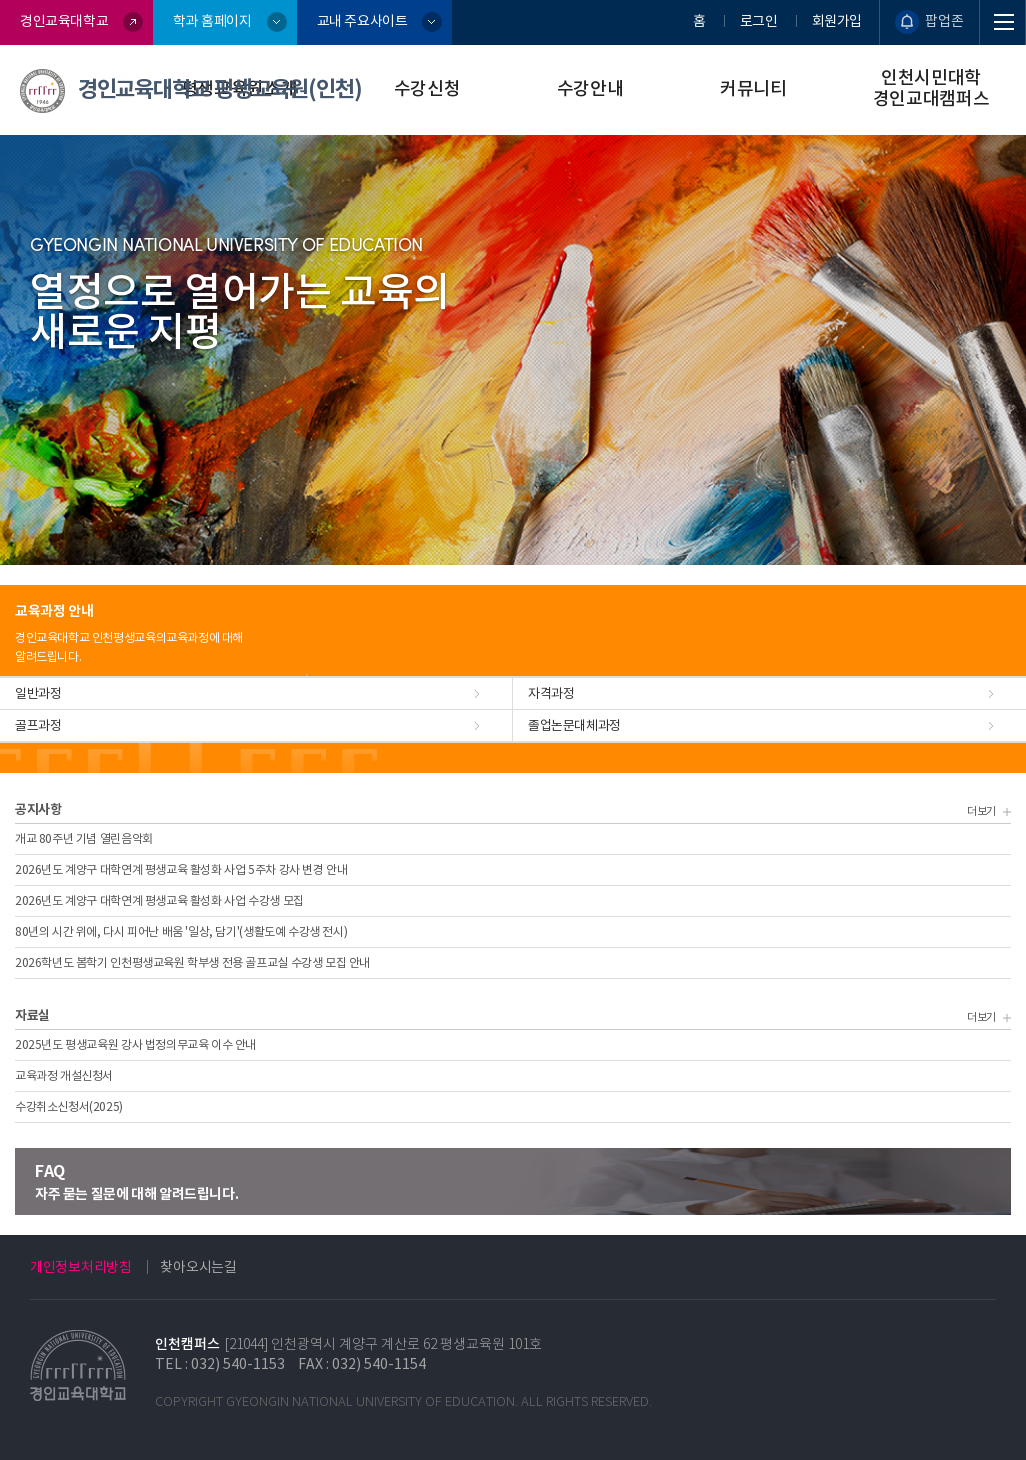 The width and height of the screenshot is (1026, 1460). Describe the element at coordinates (181, 931) in the screenshot. I see `80년의 시간 위에, 다시 피어난 배움 '일상, 담기'(생활도예 수강생 전시)` at that location.